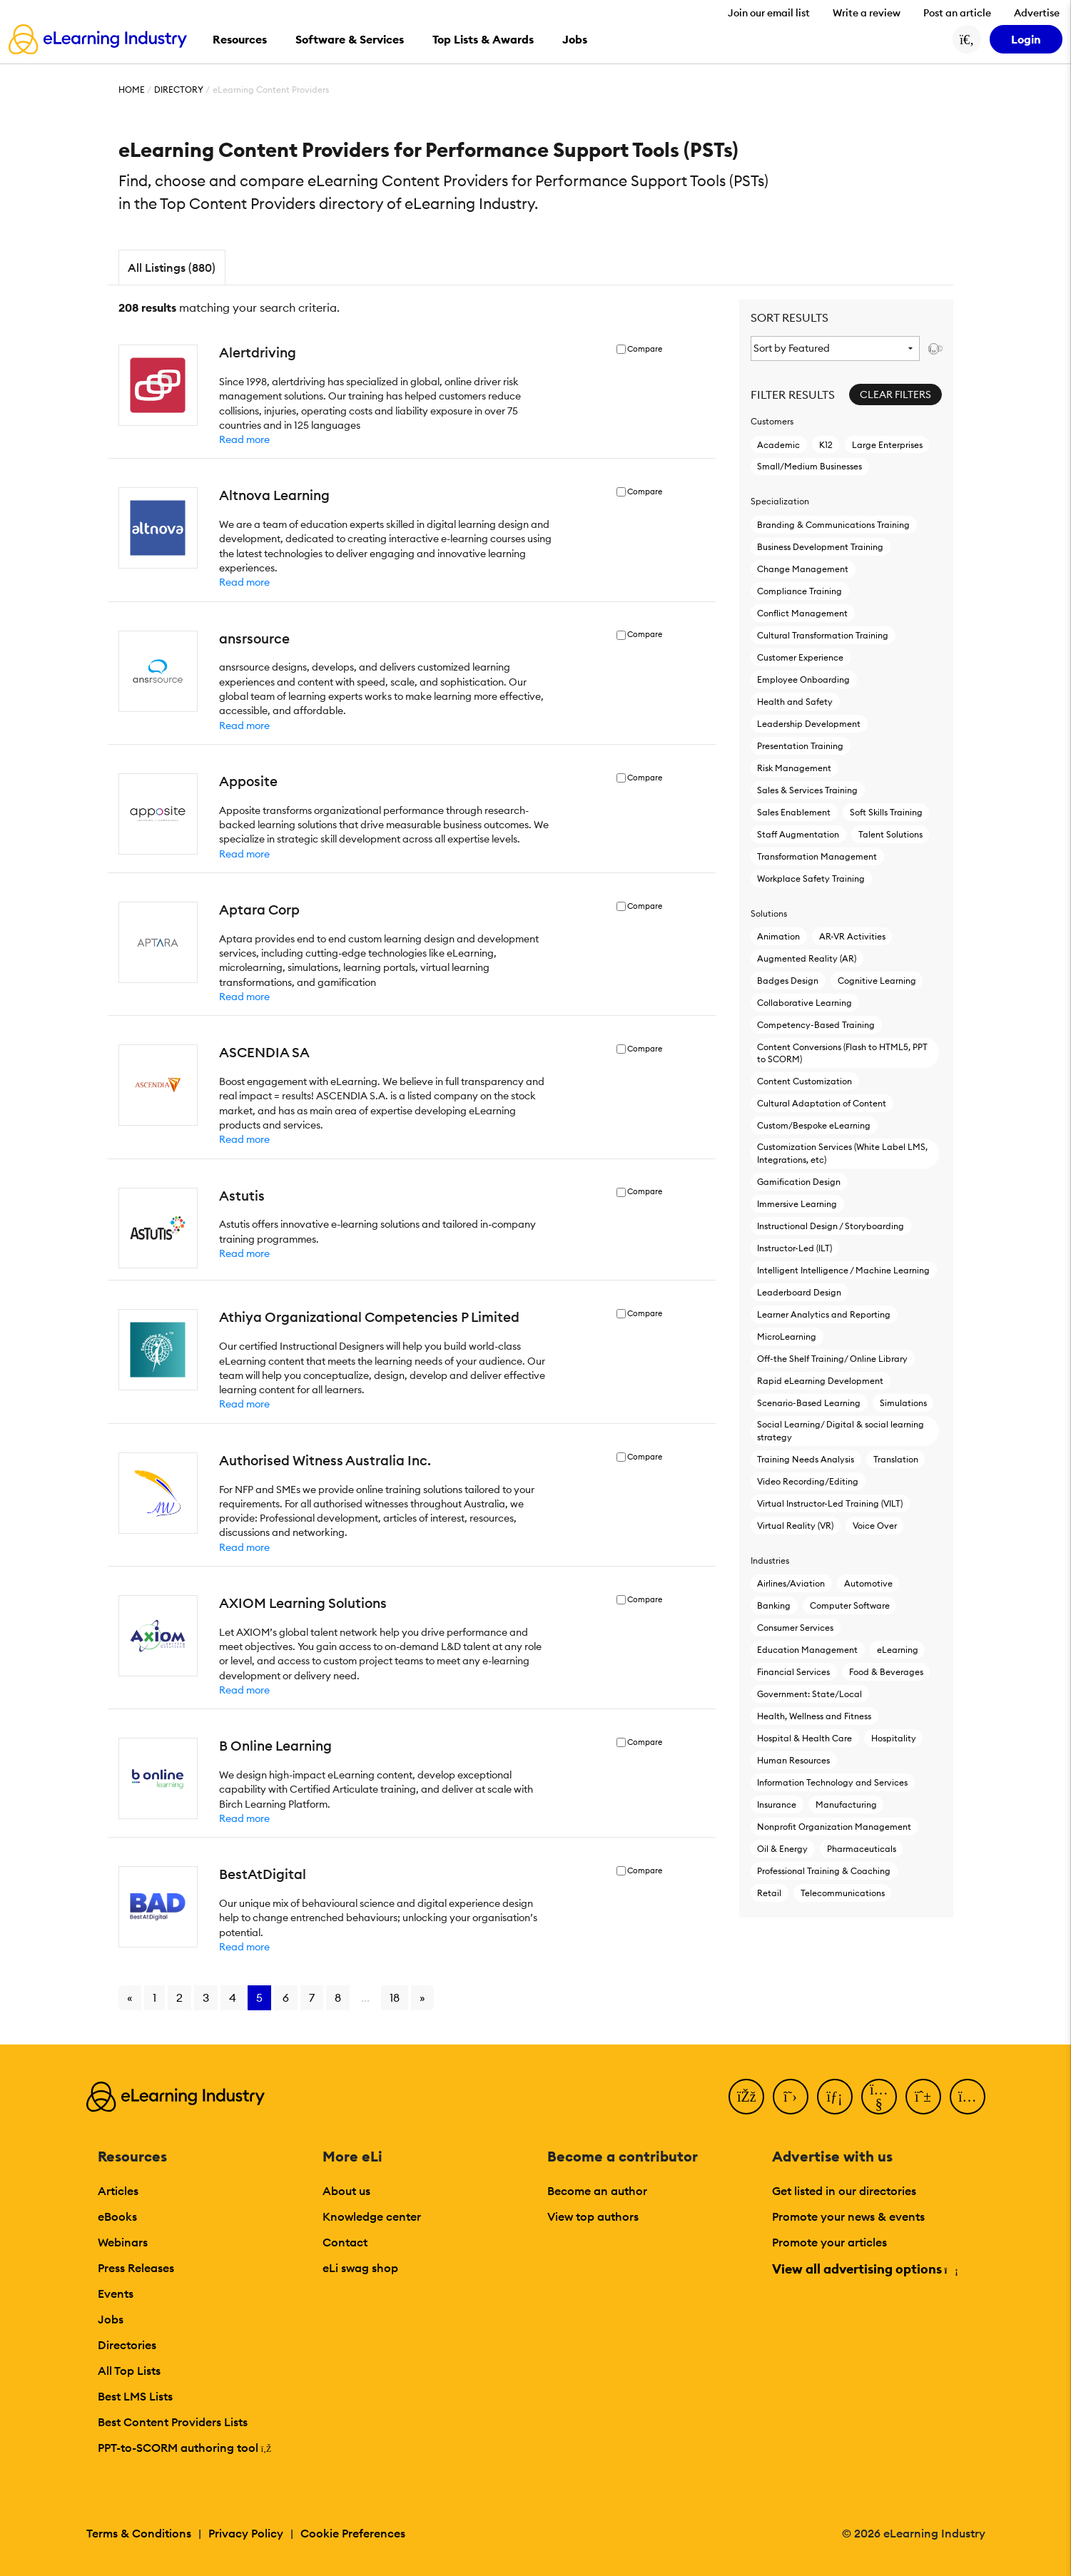  What do you see at coordinates (897, 1649) in the screenshot?
I see `eLearning` at bounding box center [897, 1649].